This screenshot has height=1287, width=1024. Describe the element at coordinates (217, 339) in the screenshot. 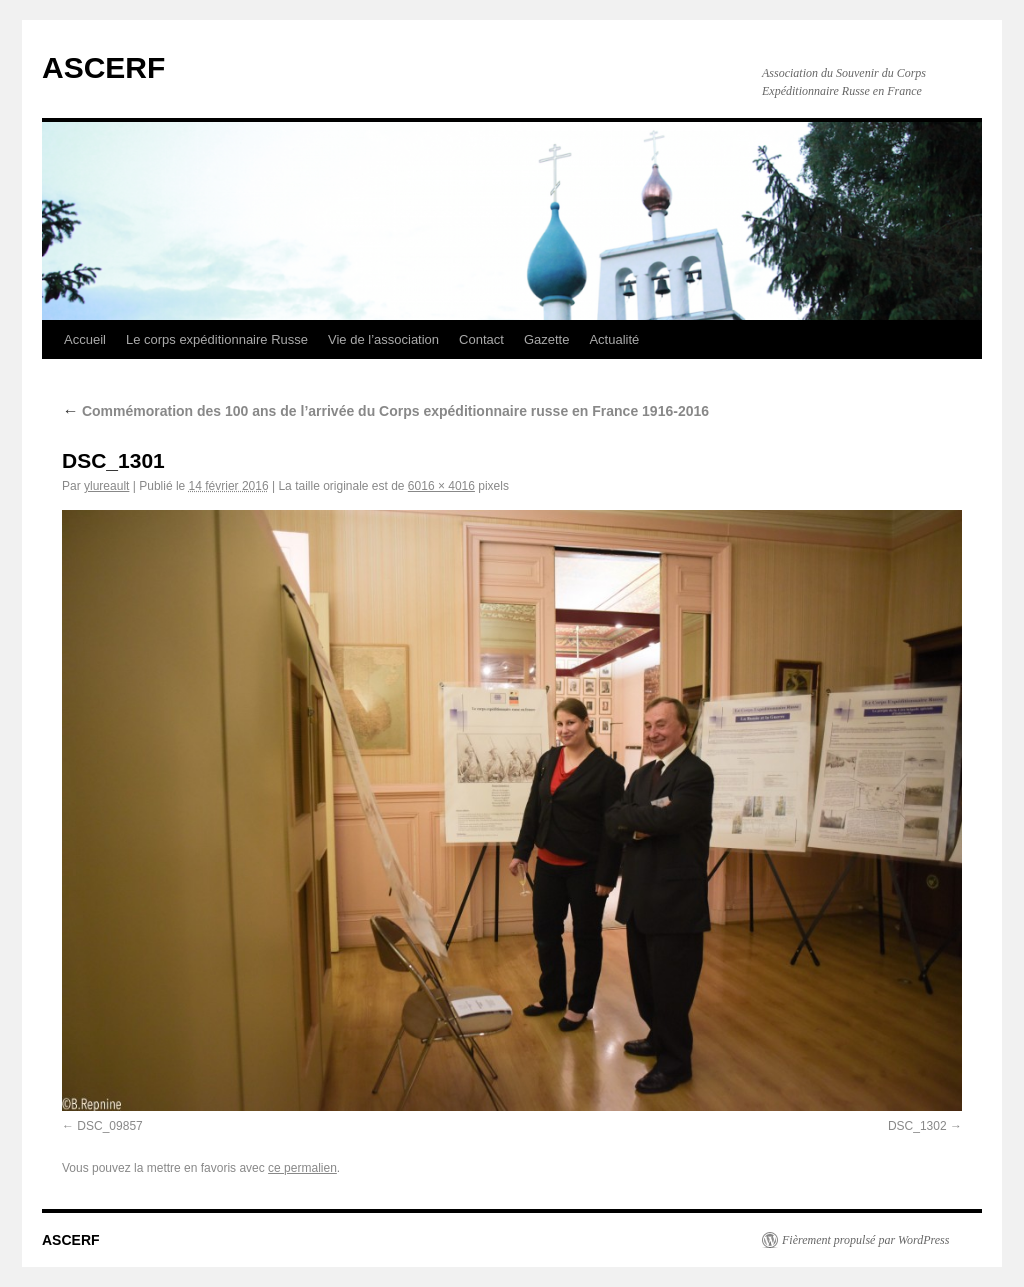

I see `Le corps expéditionnaire Russe` at that location.